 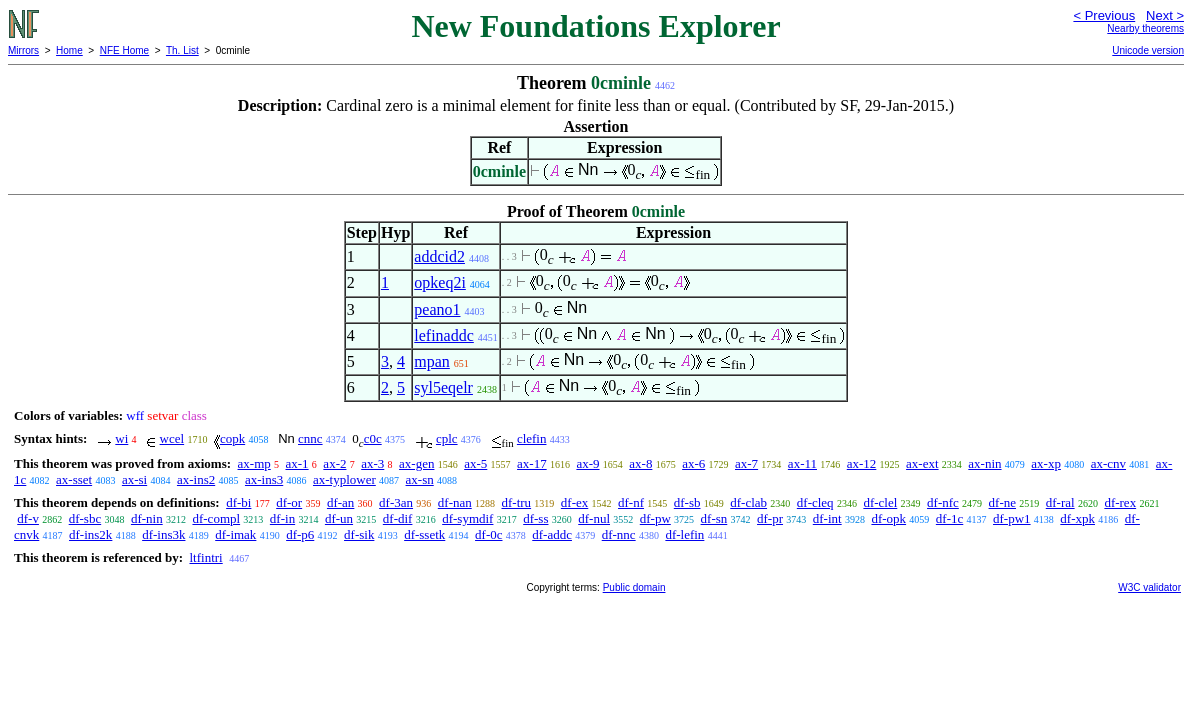 I want to click on mpan, so click(x=432, y=361).